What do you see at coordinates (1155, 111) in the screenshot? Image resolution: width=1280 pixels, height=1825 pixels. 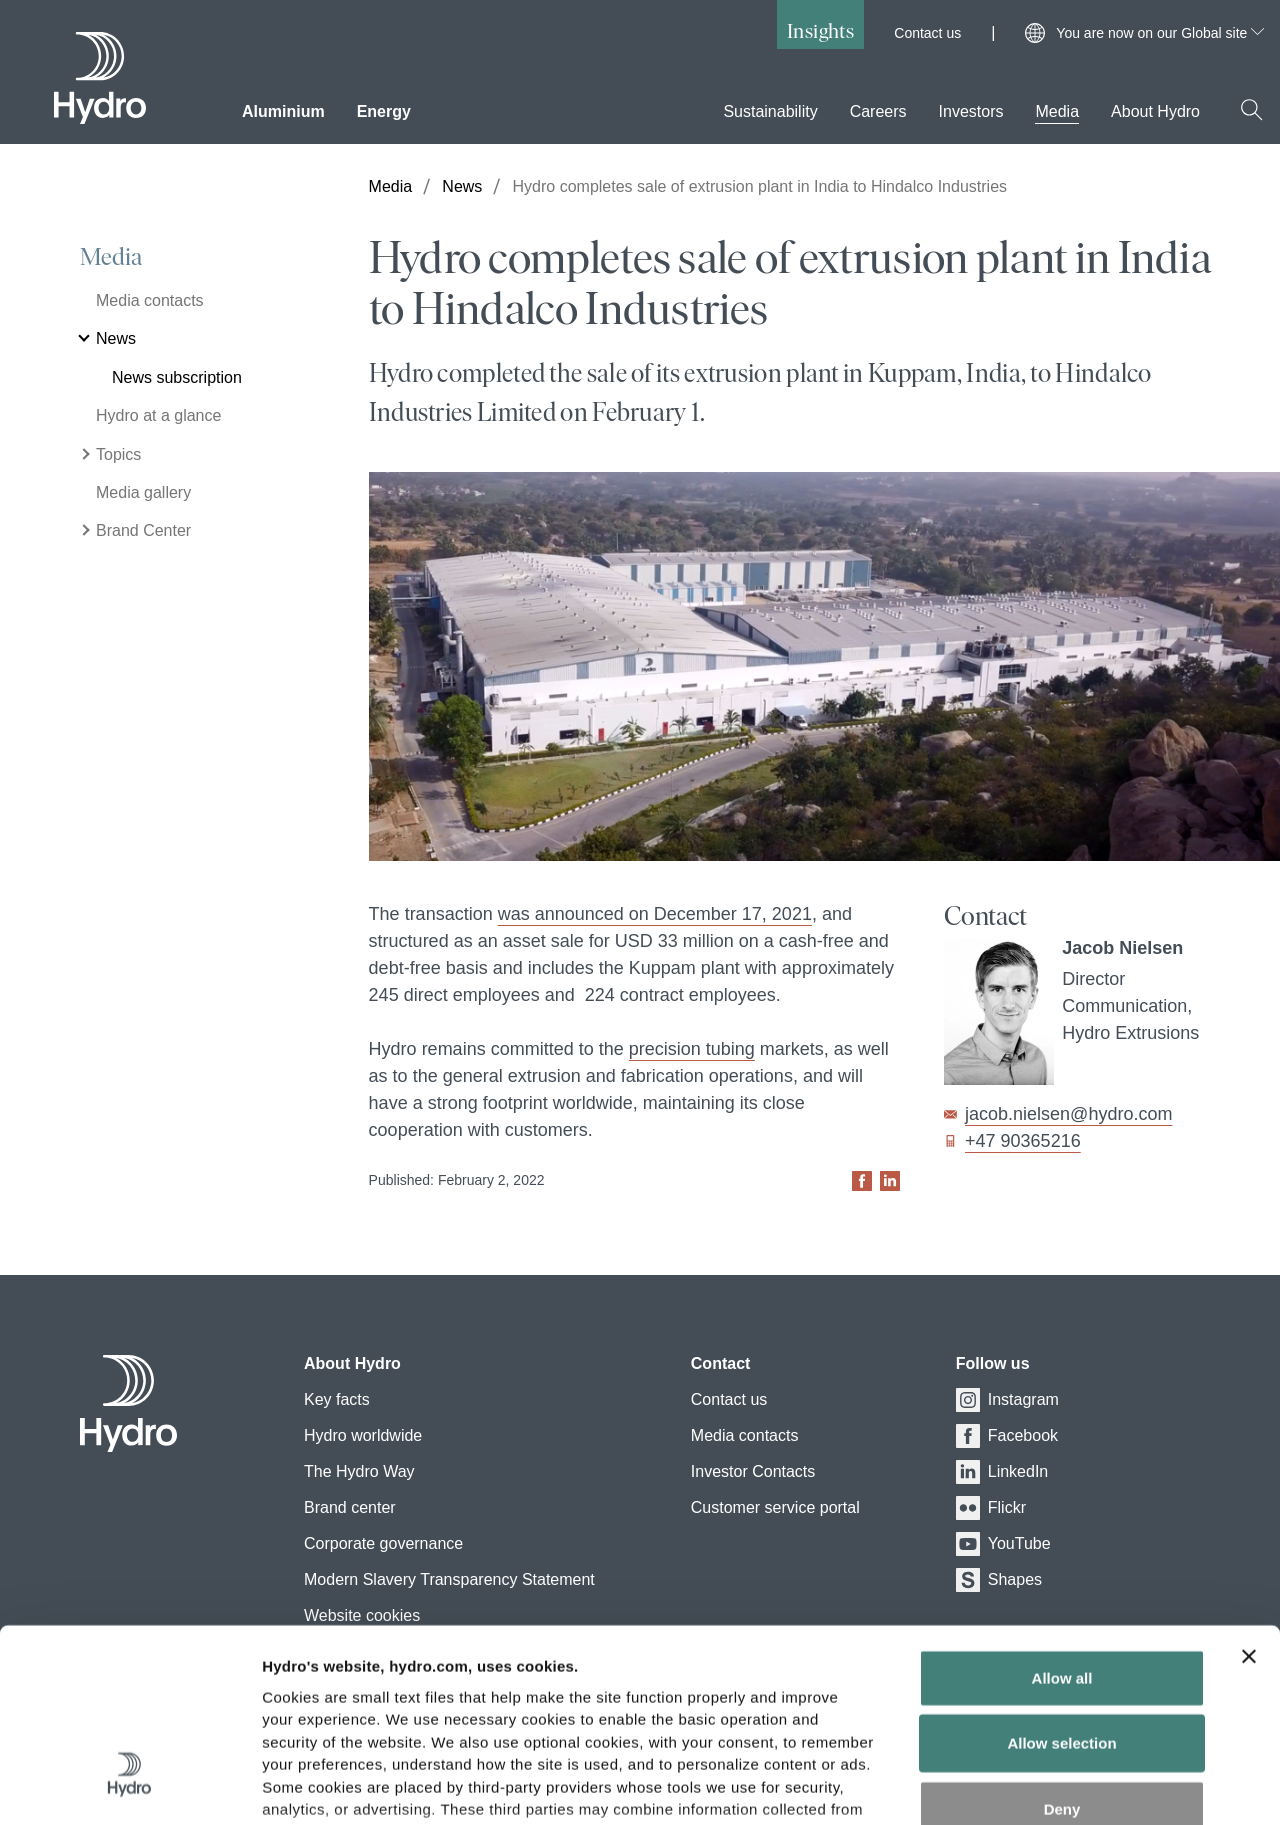 I see `About Hydro [menuitem]` at bounding box center [1155, 111].